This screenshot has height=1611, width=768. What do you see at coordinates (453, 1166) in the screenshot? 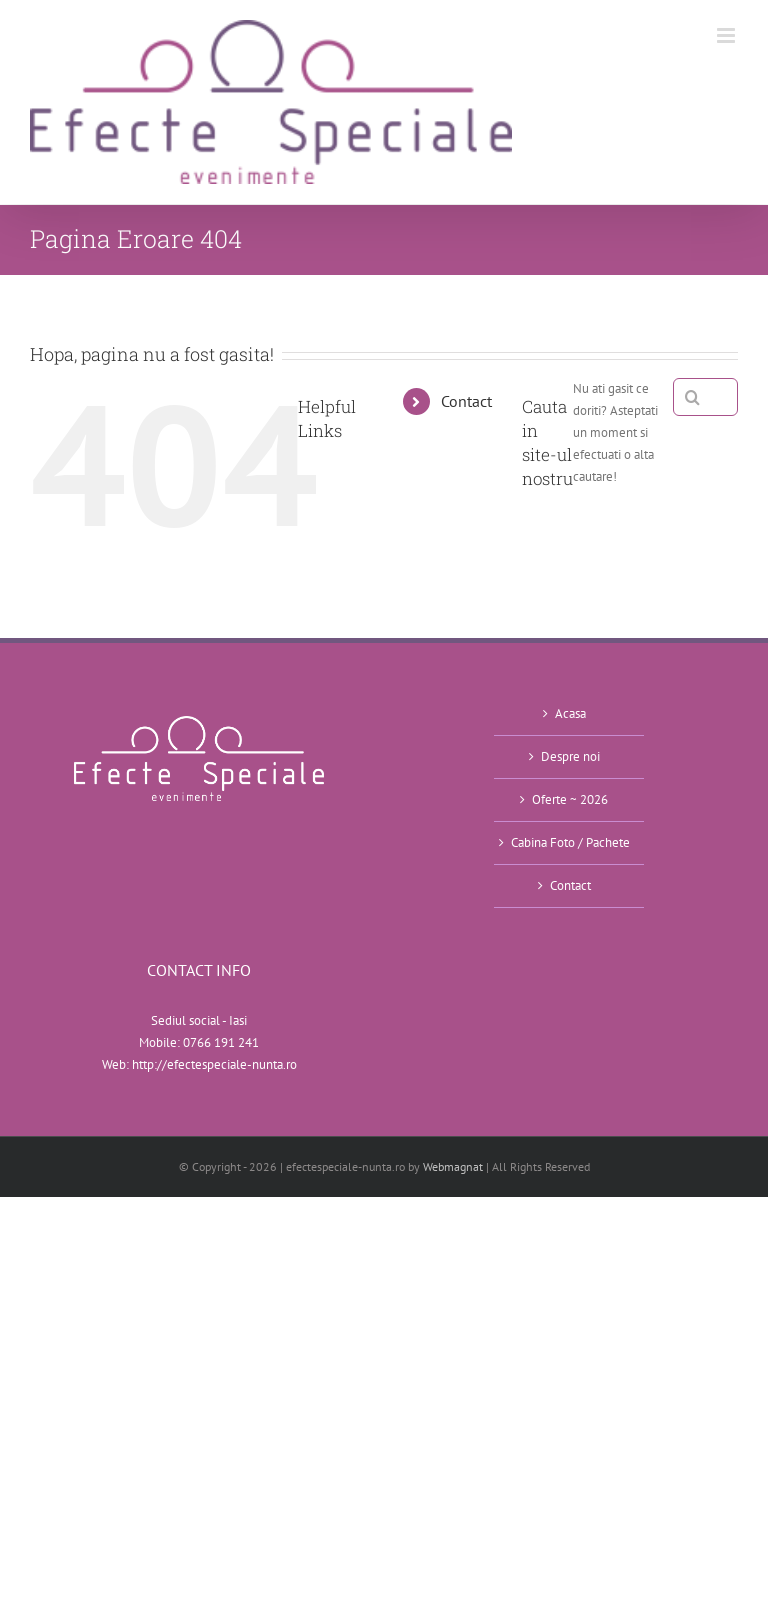
I see `Webmagnat` at bounding box center [453, 1166].